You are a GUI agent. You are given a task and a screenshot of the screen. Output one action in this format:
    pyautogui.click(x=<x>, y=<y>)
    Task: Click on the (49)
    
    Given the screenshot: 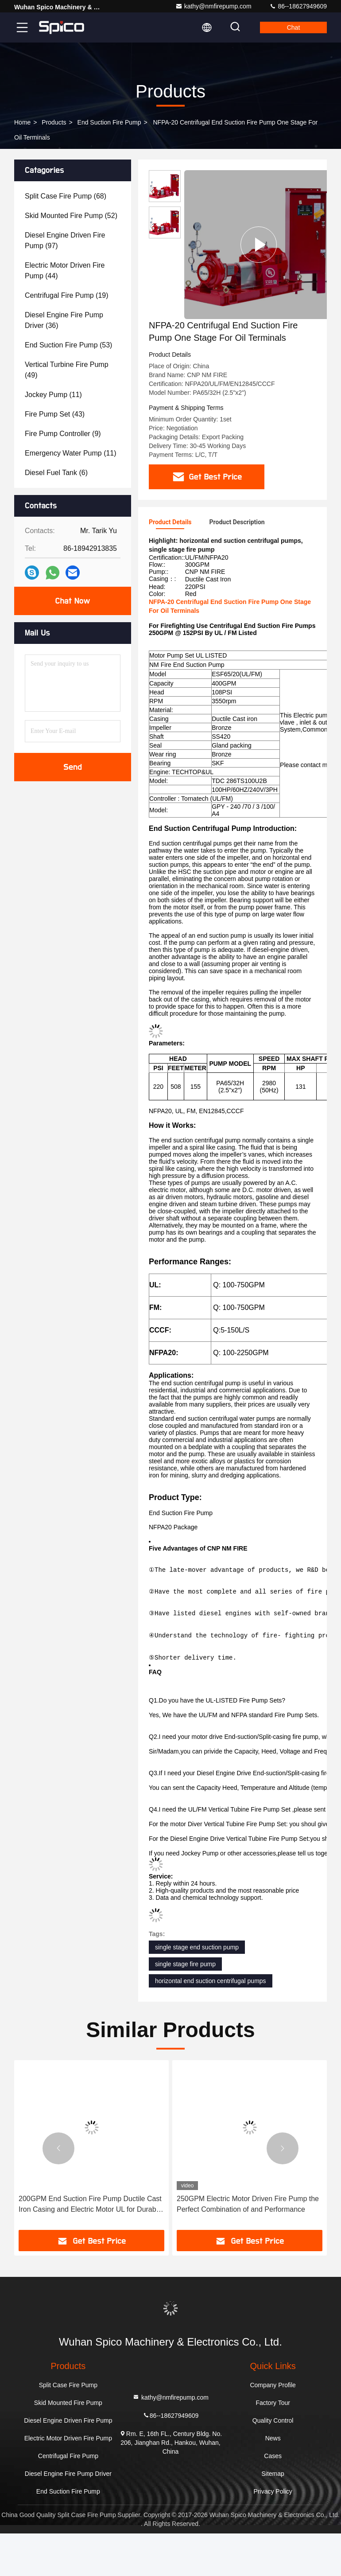 What is the action you would take?
    pyautogui.click(x=66, y=370)
    